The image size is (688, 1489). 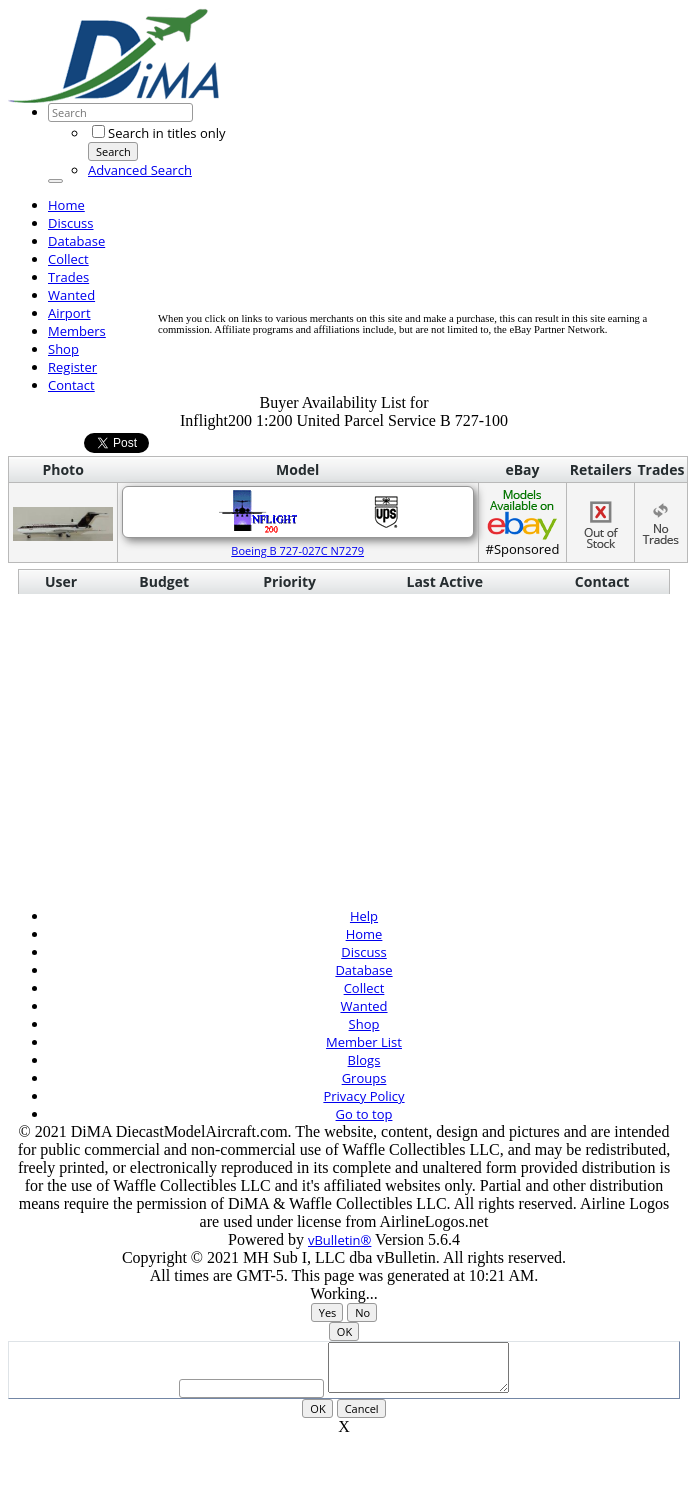 I want to click on Database, so click(x=76, y=241).